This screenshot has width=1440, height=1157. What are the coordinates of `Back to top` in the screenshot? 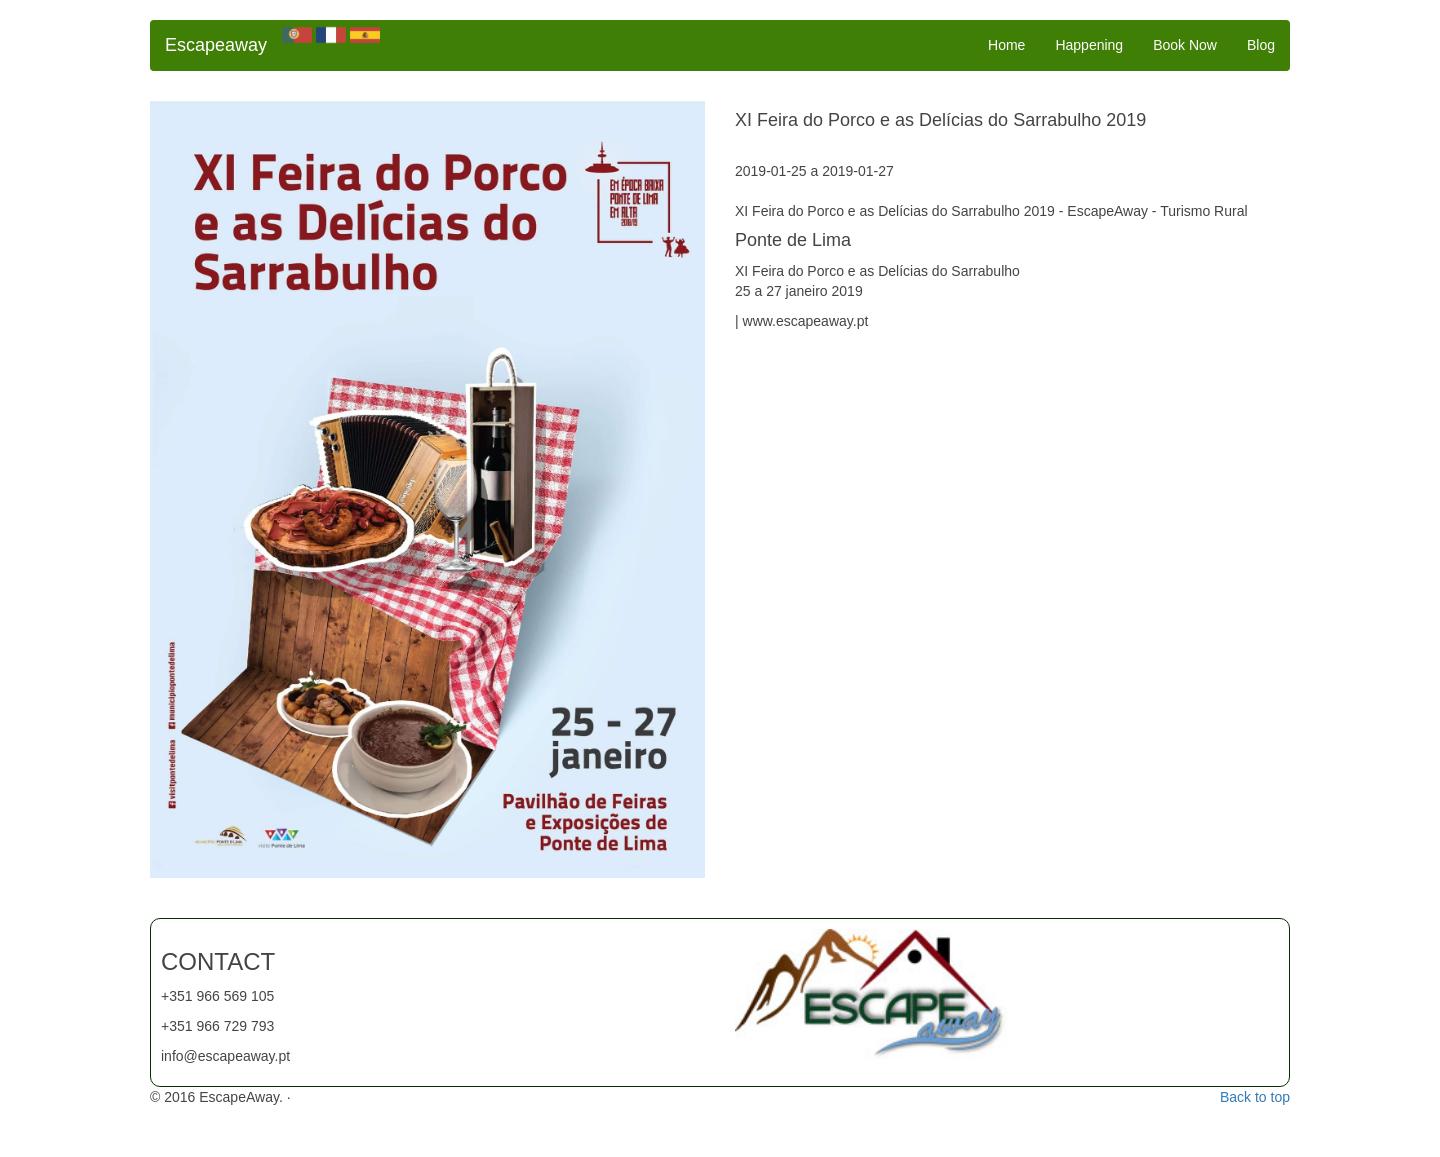 It's located at (1255, 1097).